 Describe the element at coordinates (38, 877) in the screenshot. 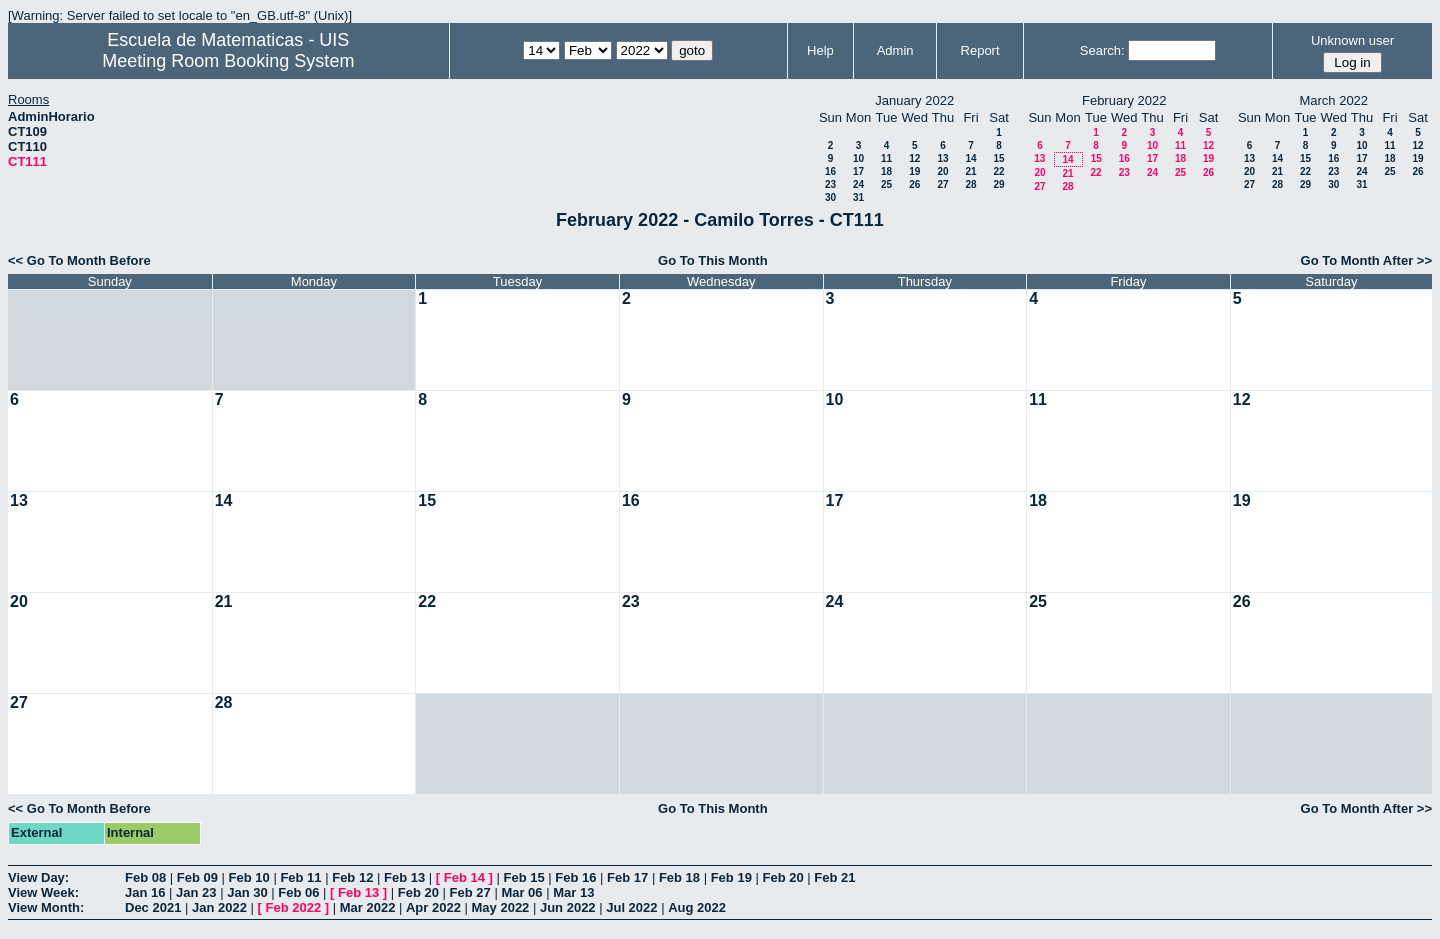

I see `View Day:` at that location.